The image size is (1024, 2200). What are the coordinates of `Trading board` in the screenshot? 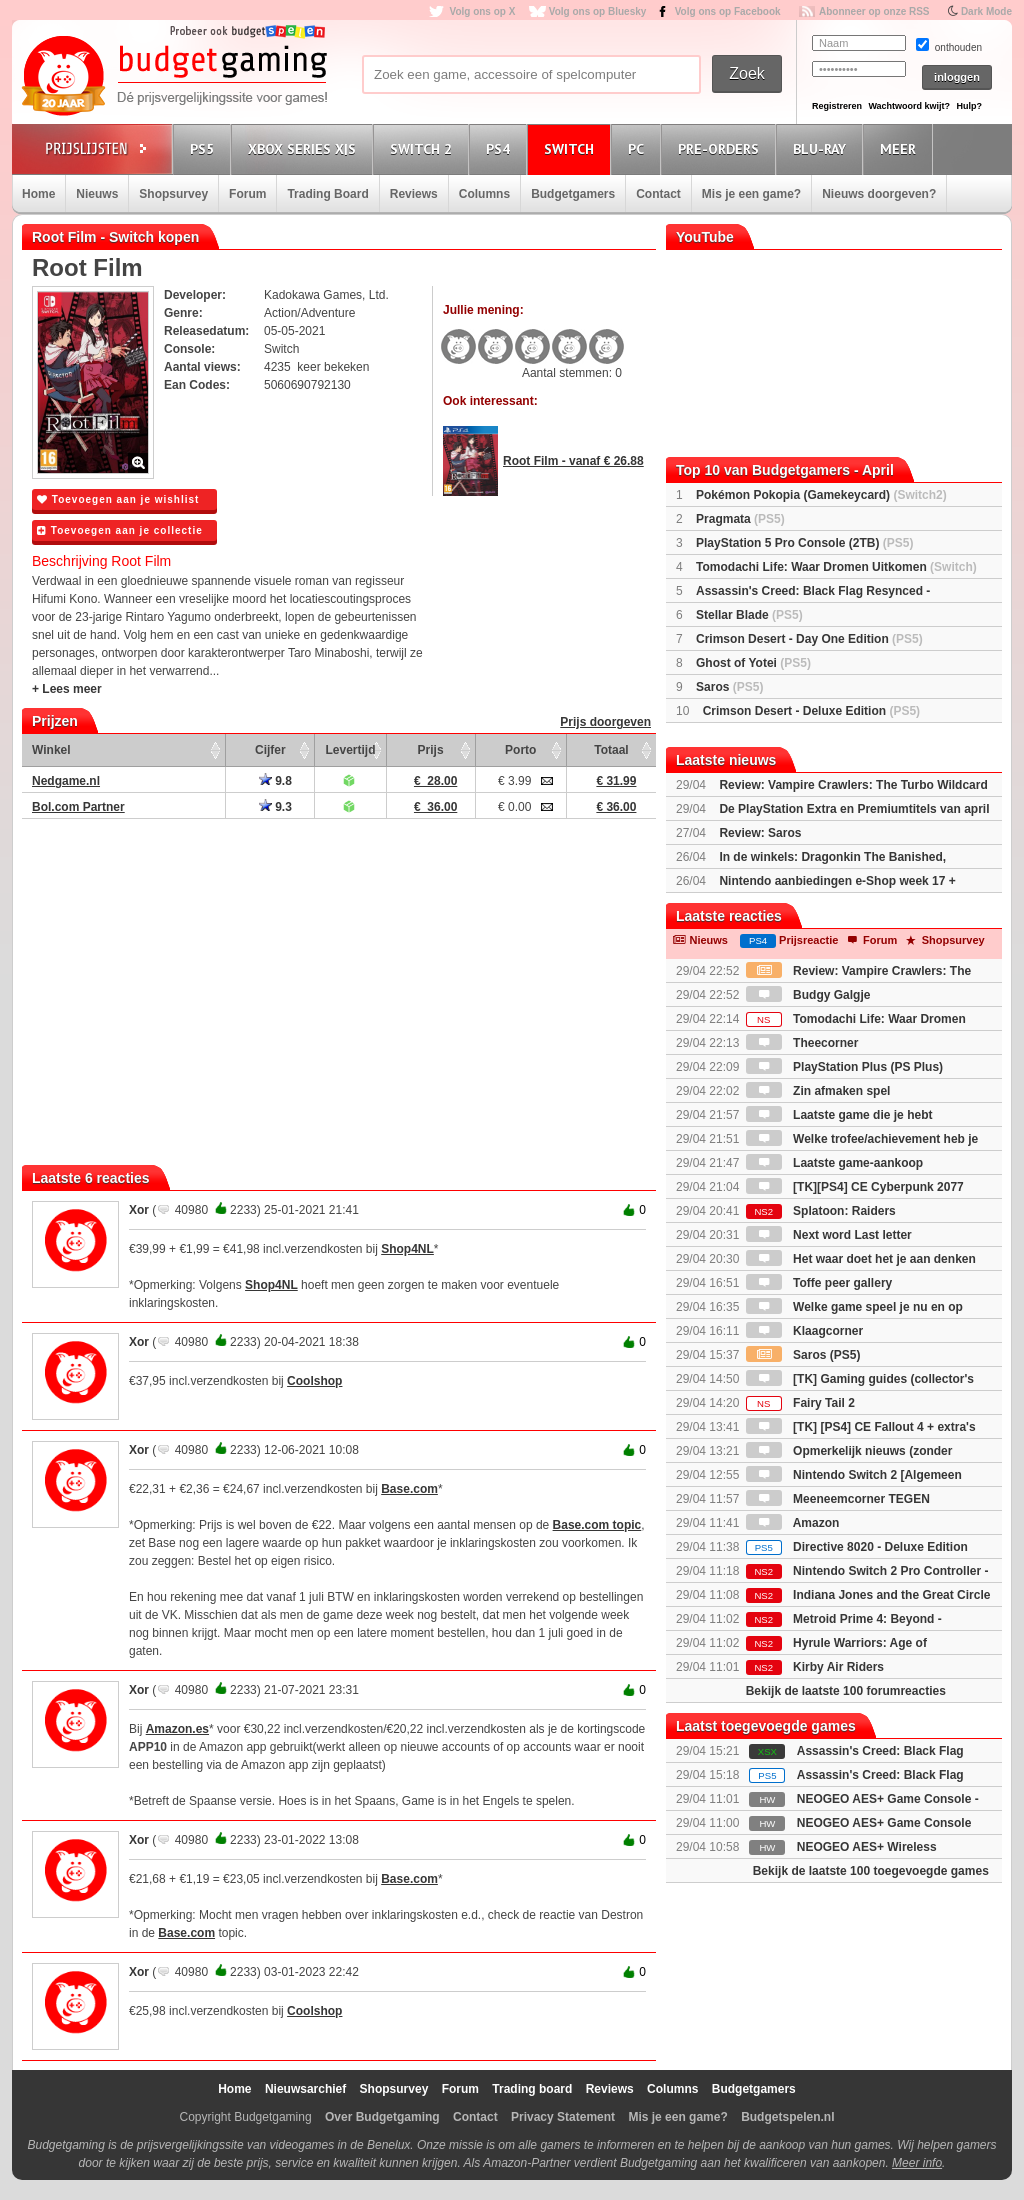 It's located at (532, 2089).